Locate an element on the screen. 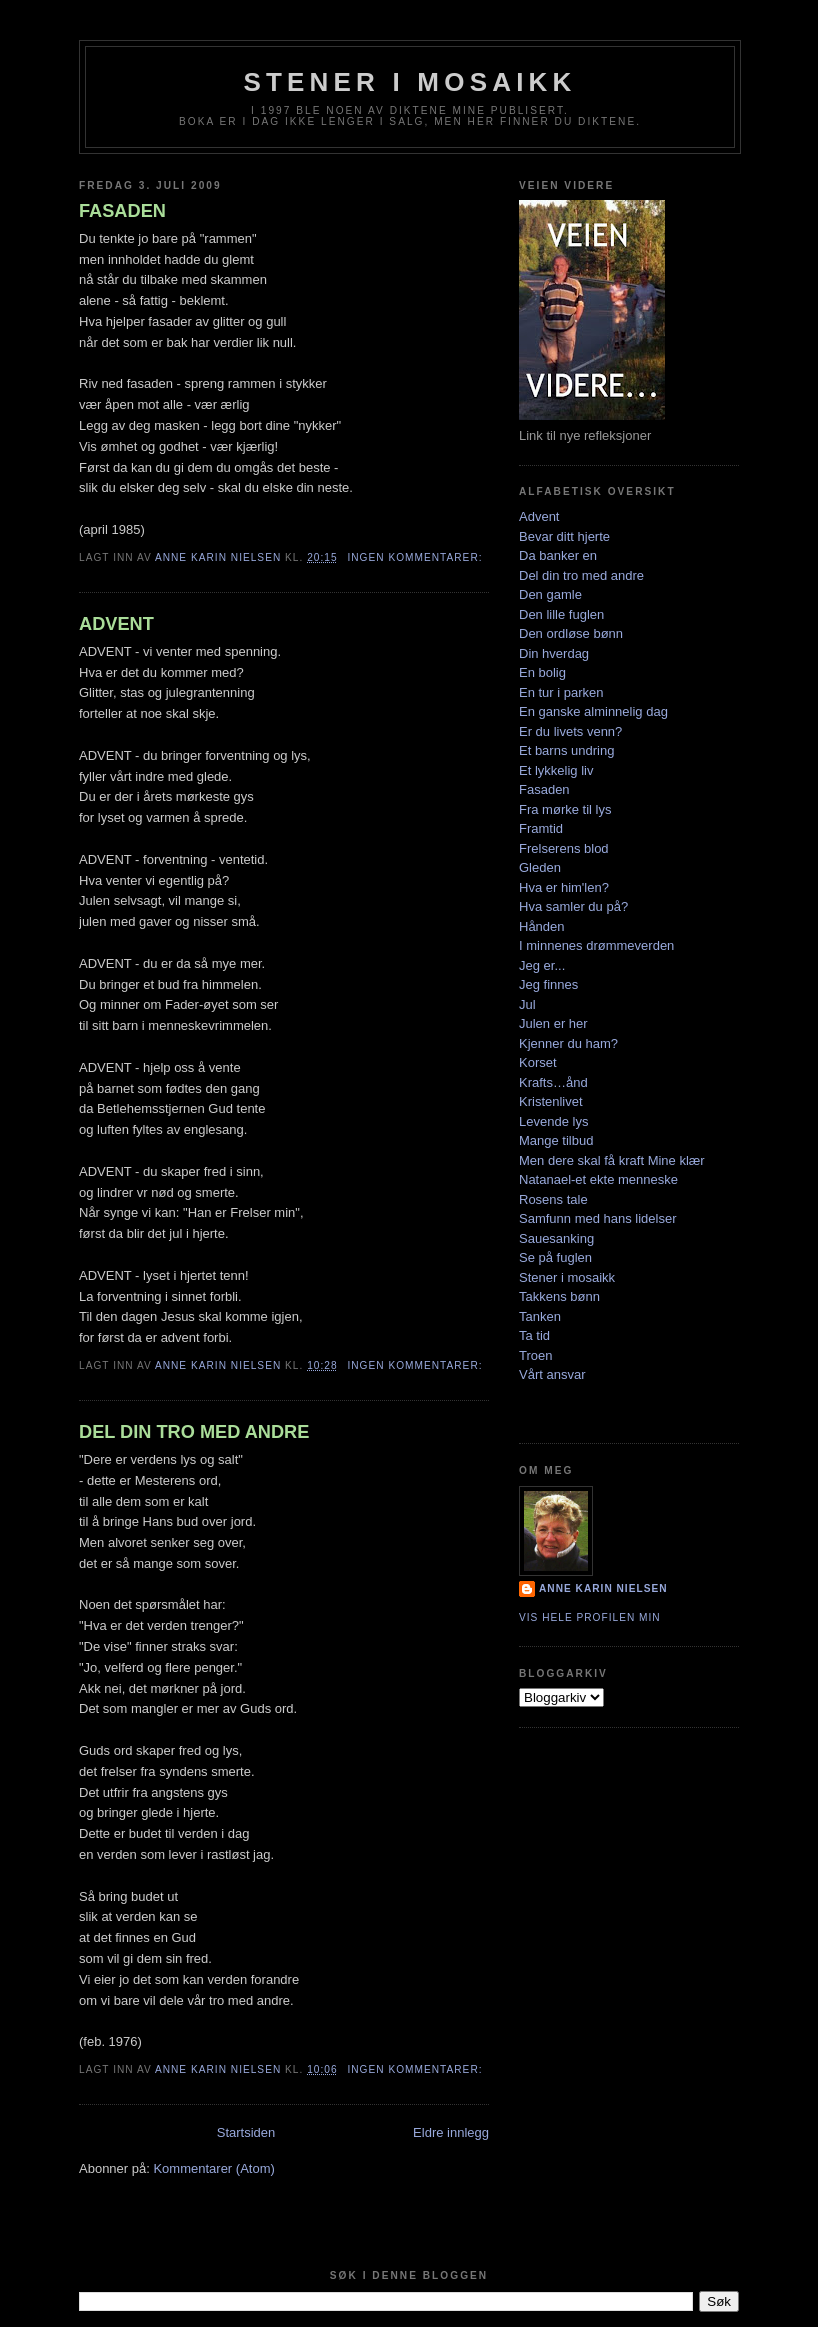  Da banker en is located at coordinates (558, 555).